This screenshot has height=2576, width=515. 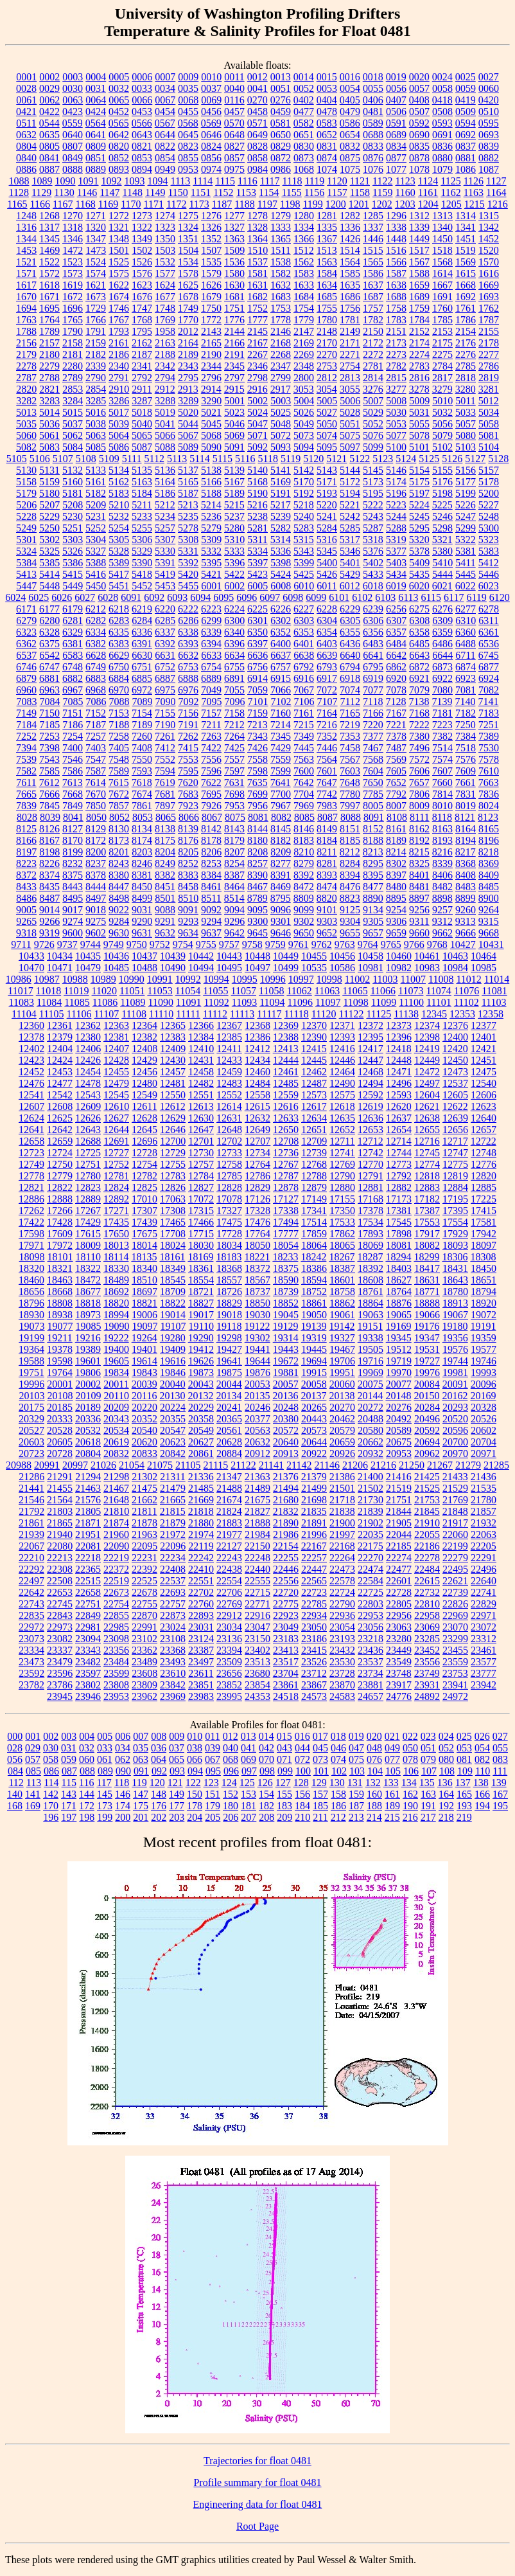 What do you see at coordinates (119, 875) in the screenshot?
I see `8380` at bounding box center [119, 875].